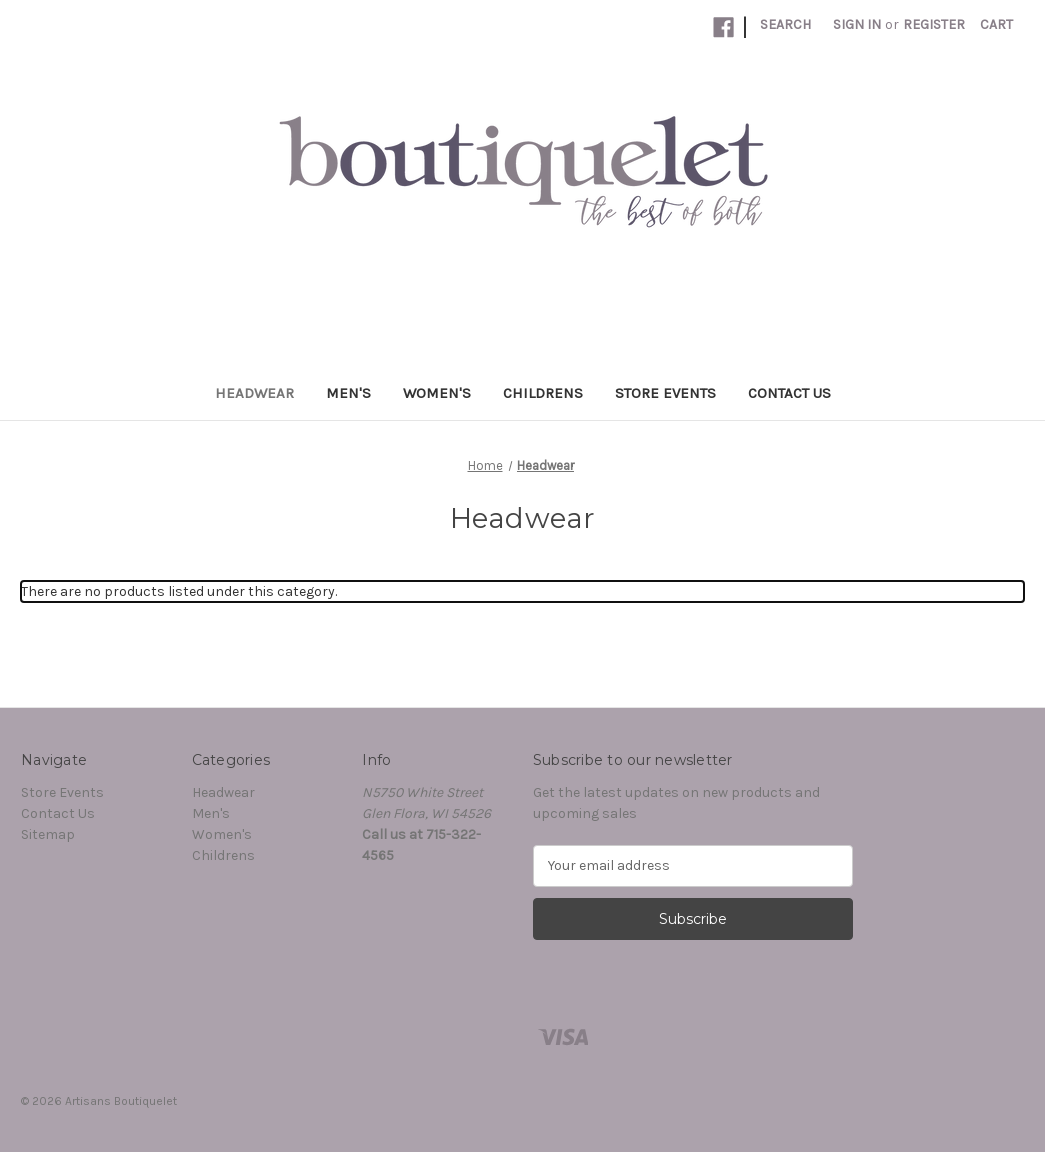 The width and height of the screenshot is (1045, 1152). I want to click on Sitemap, so click(48, 834).